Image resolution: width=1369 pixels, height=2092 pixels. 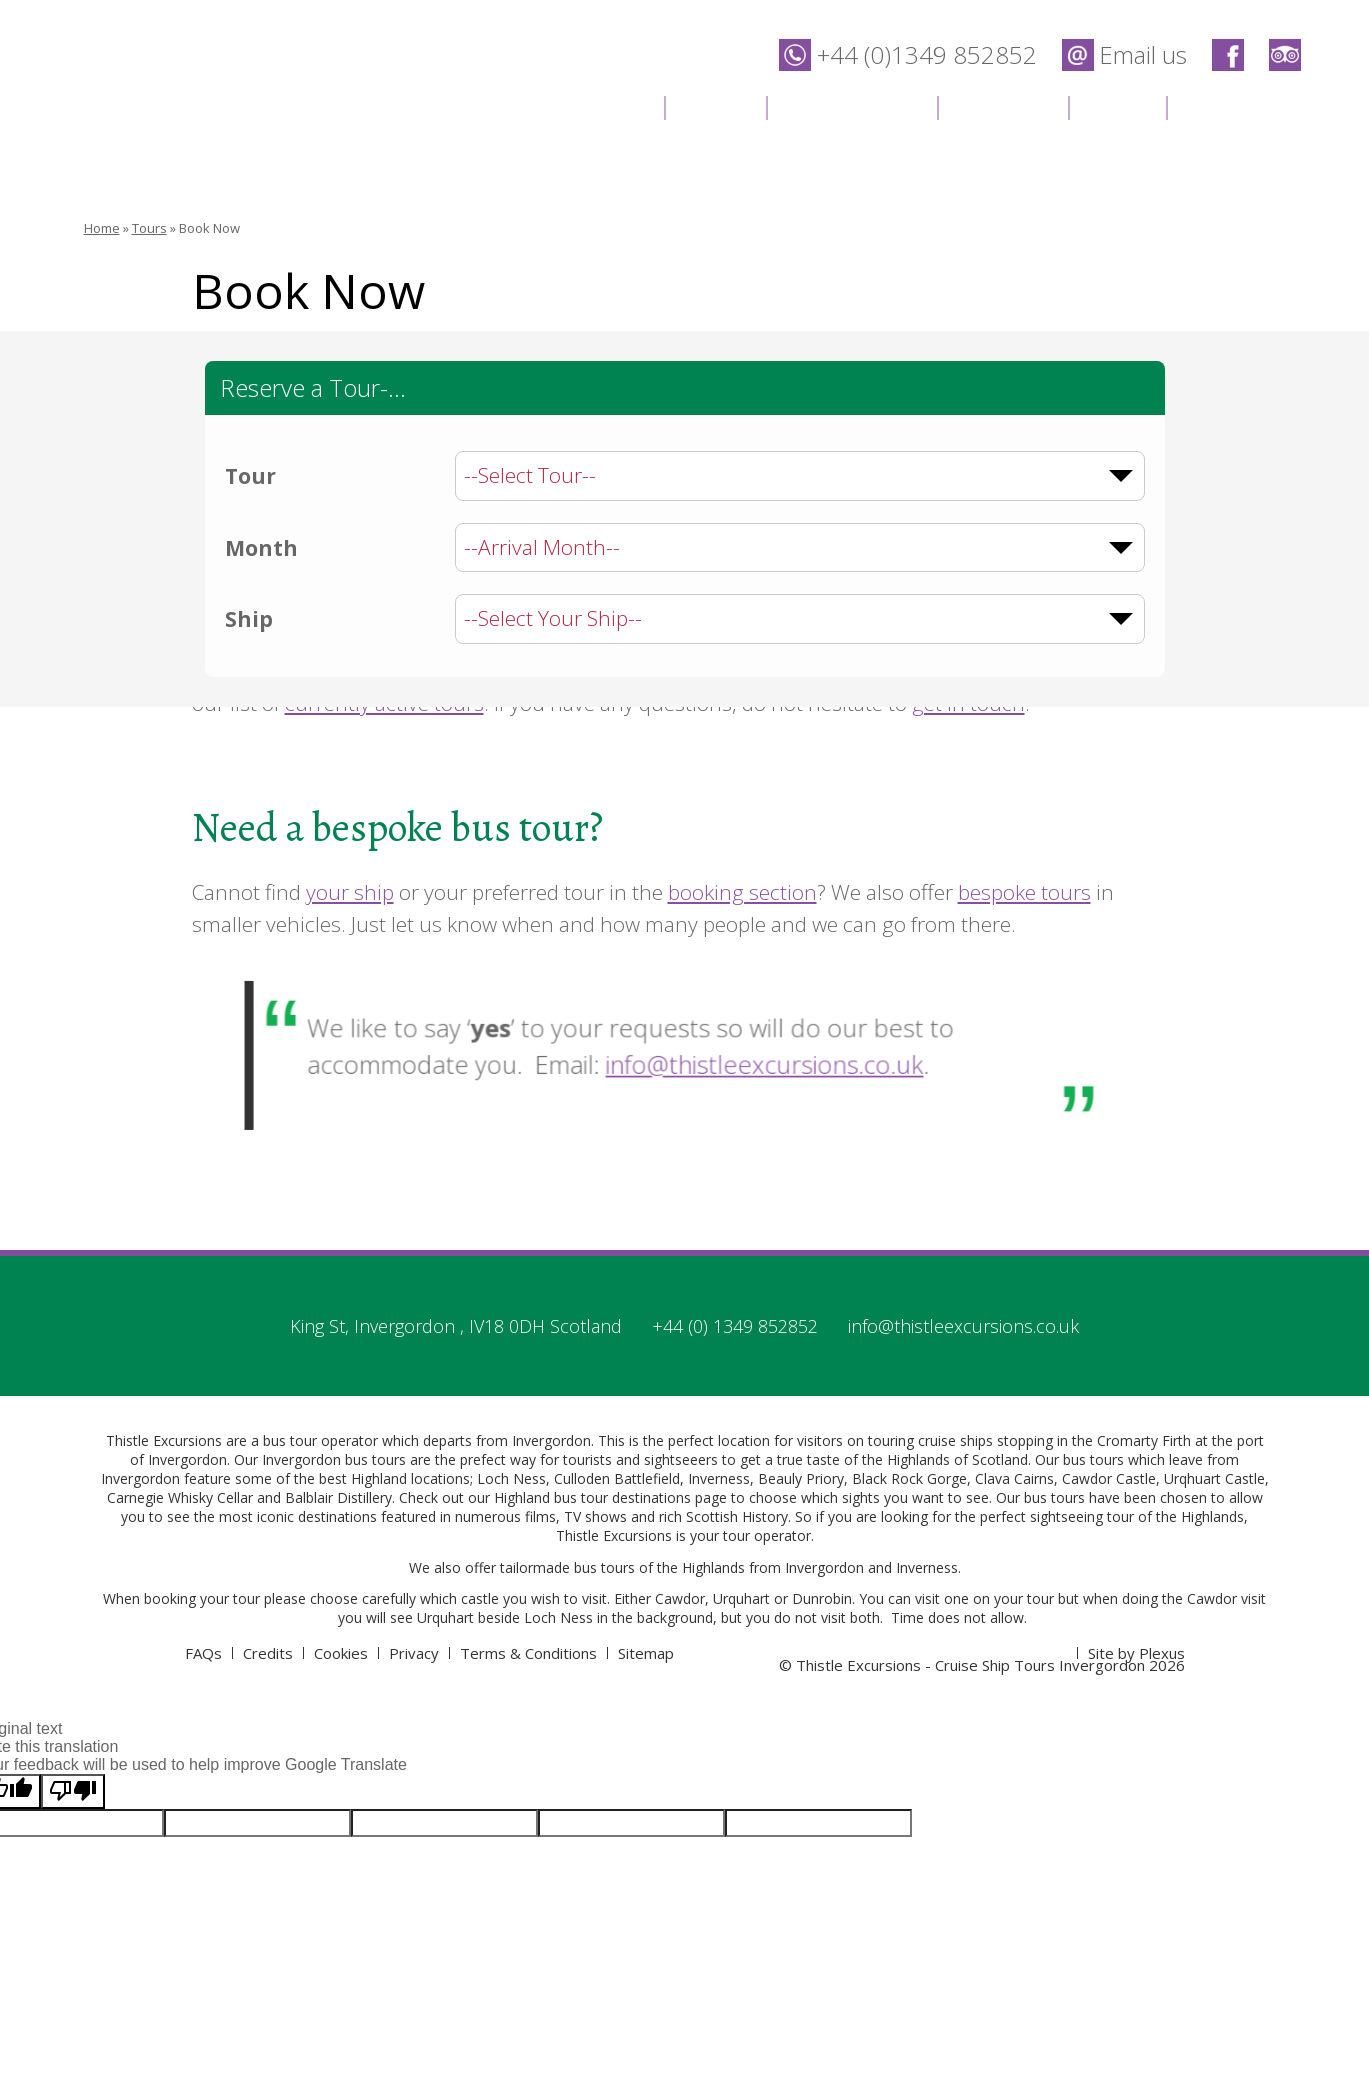 What do you see at coordinates (1002, 105) in the screenshot?
I see `Location` at bounding box center [1002, 105].